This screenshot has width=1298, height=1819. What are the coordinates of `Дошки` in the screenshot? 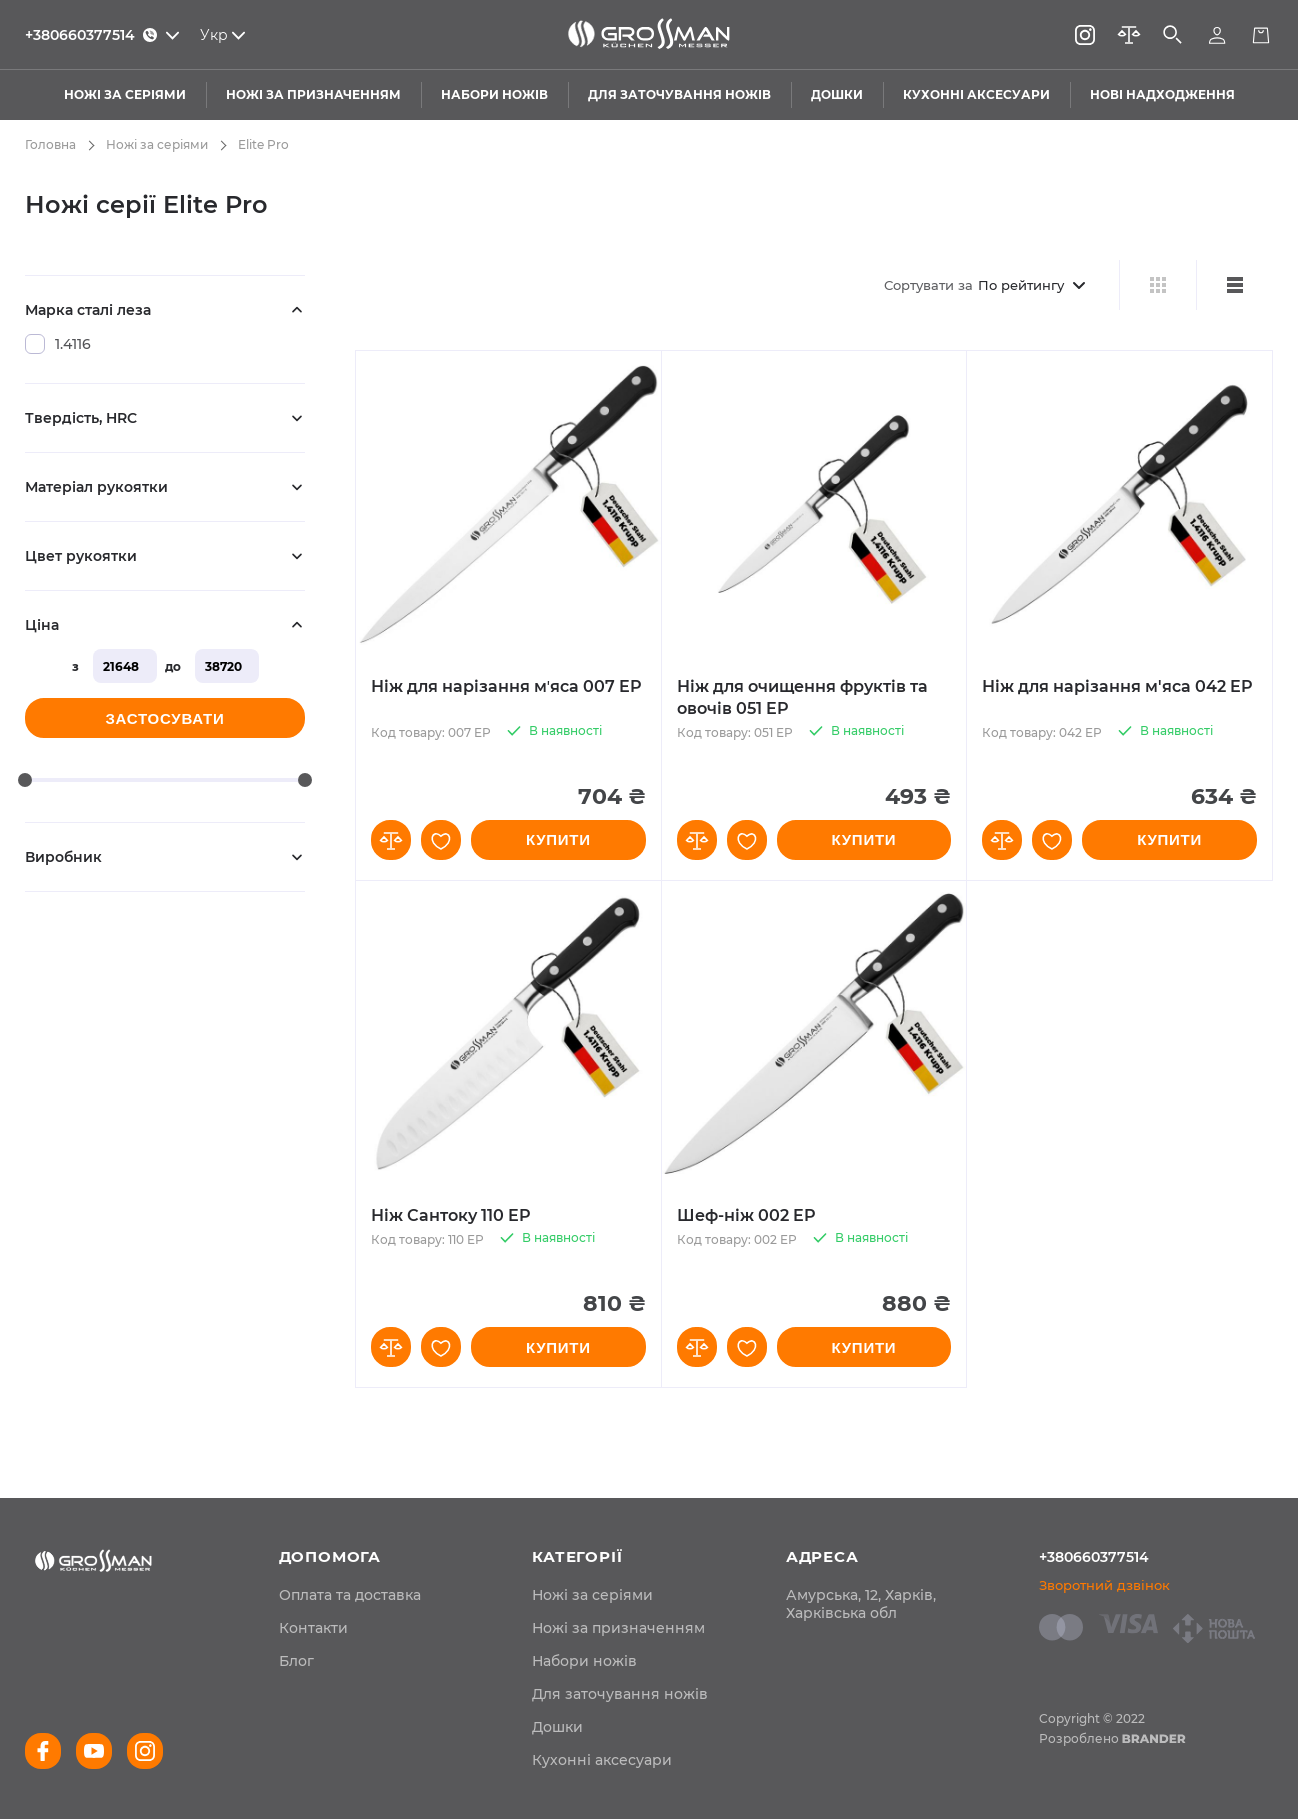 It's located at (557, 1727).